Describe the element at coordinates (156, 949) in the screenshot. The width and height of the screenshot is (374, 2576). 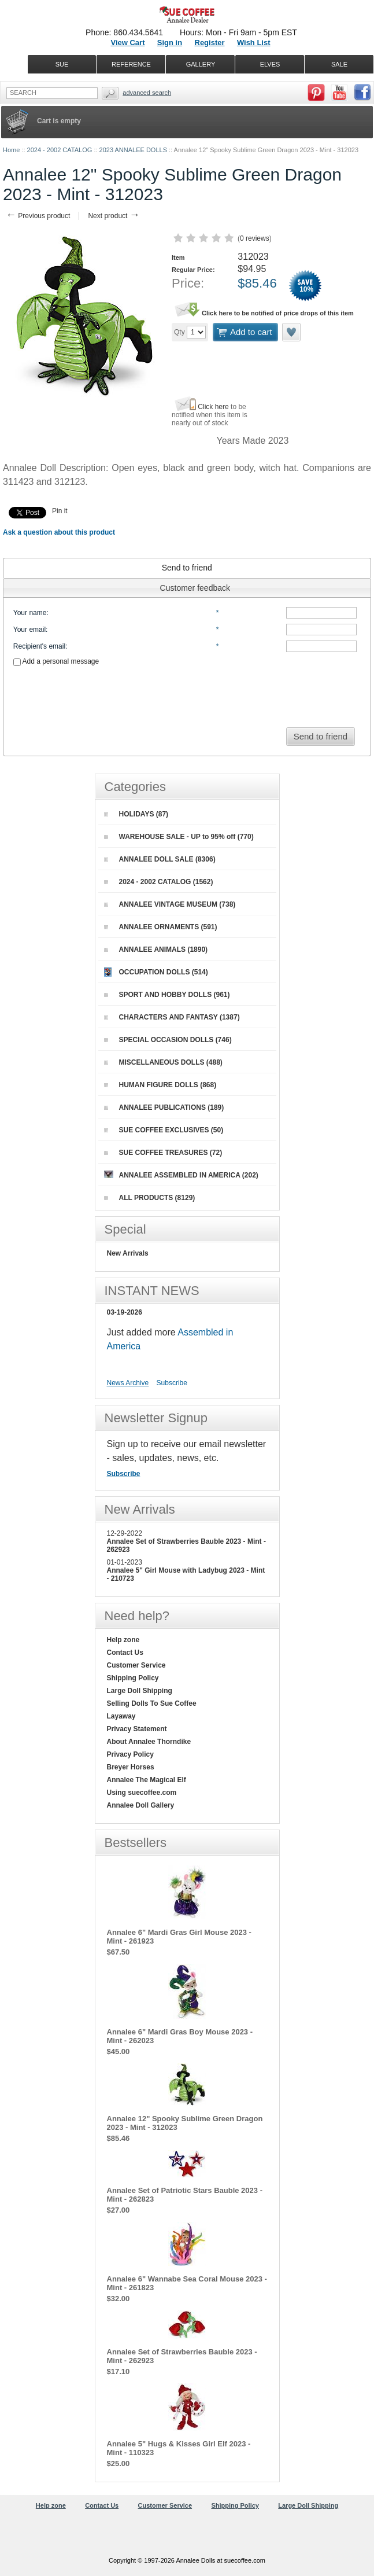
I see `ANNALEE ANIMALS (1890)` at that location.